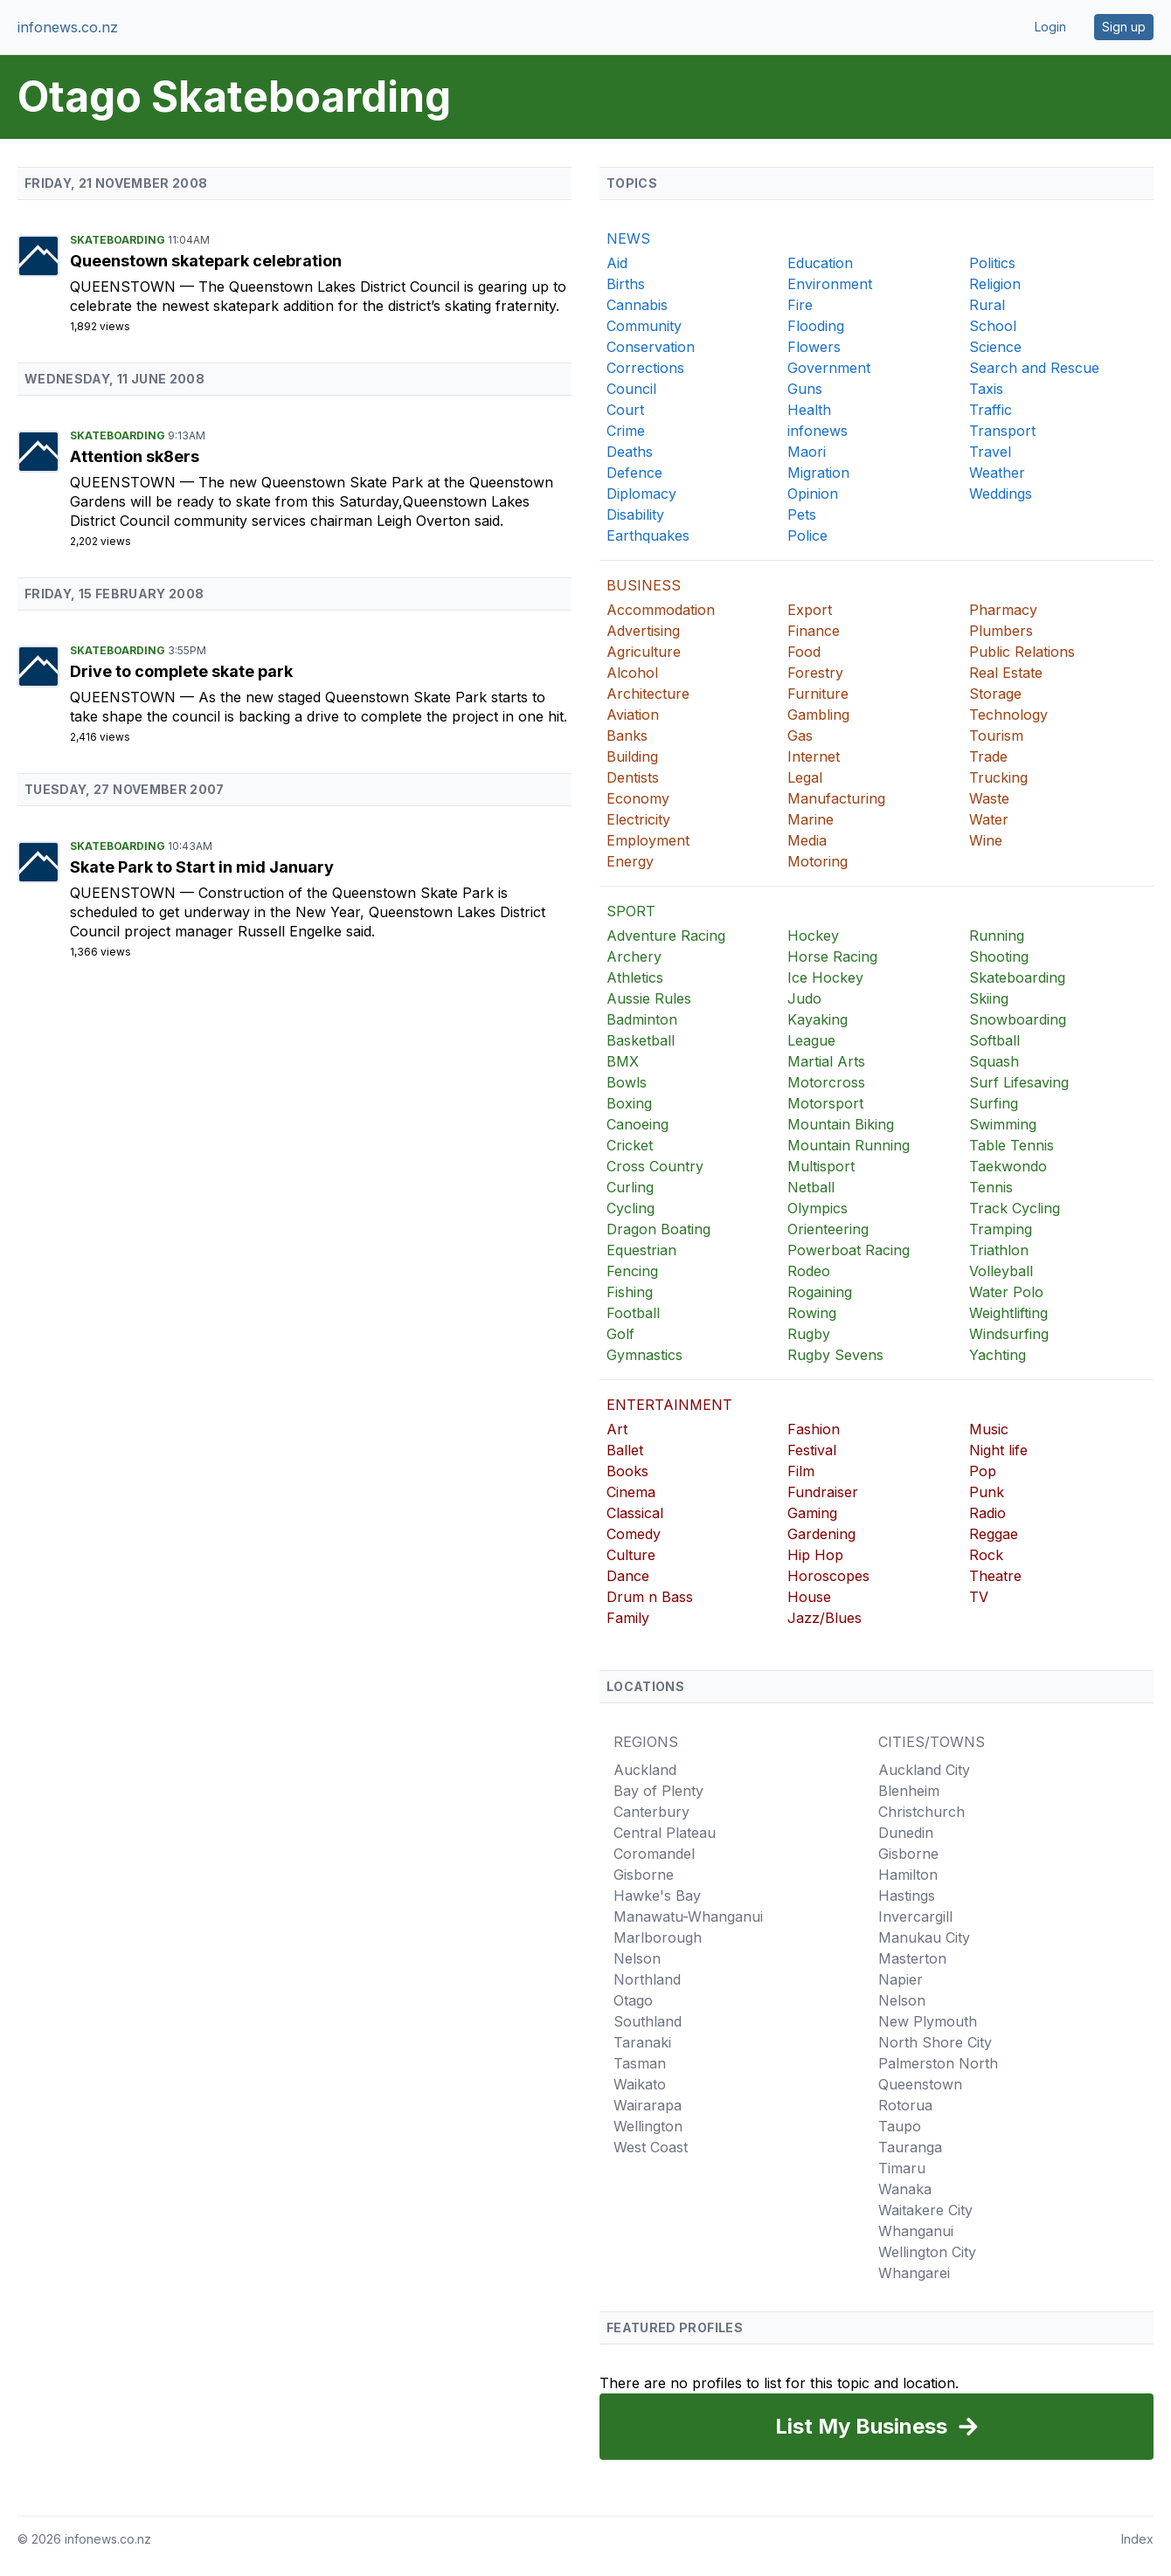  Describe the element at coordinates (999, 1250) in the screenshot. I see `Triathlon` at that location.